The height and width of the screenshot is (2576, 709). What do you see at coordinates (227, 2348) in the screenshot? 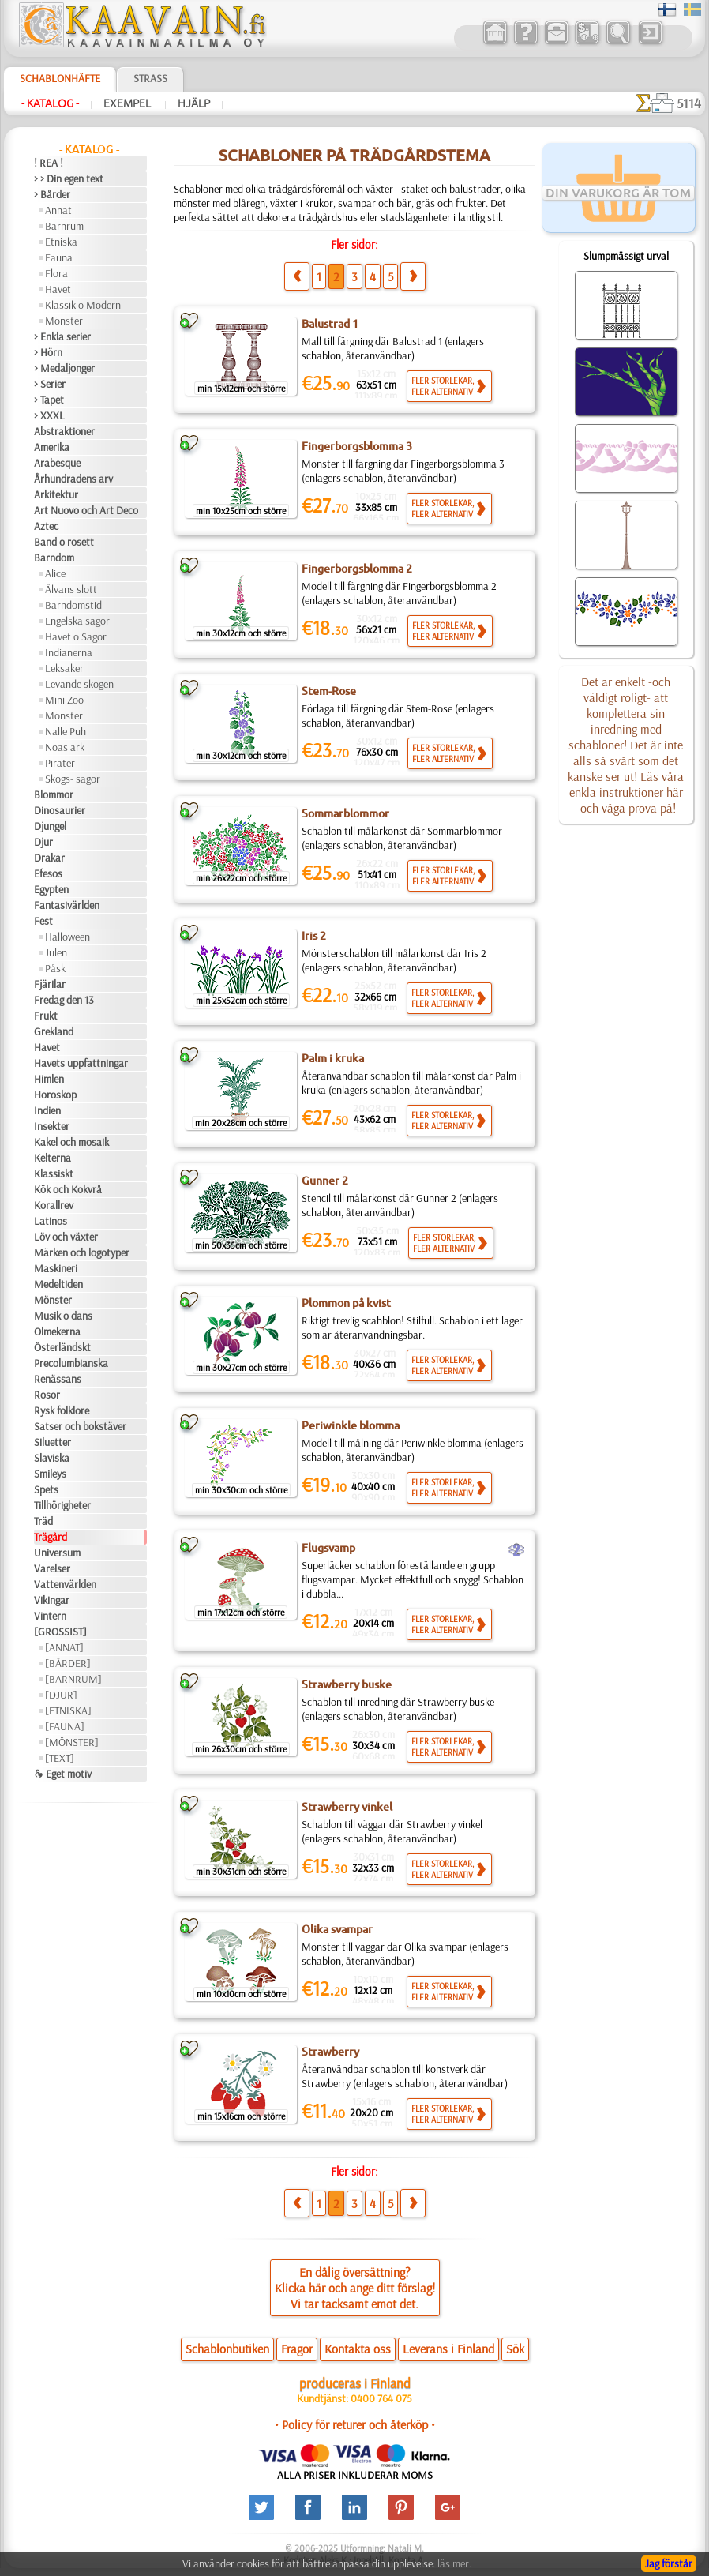
I see `Schablonbutiken` at bounding box center [227, 2348].